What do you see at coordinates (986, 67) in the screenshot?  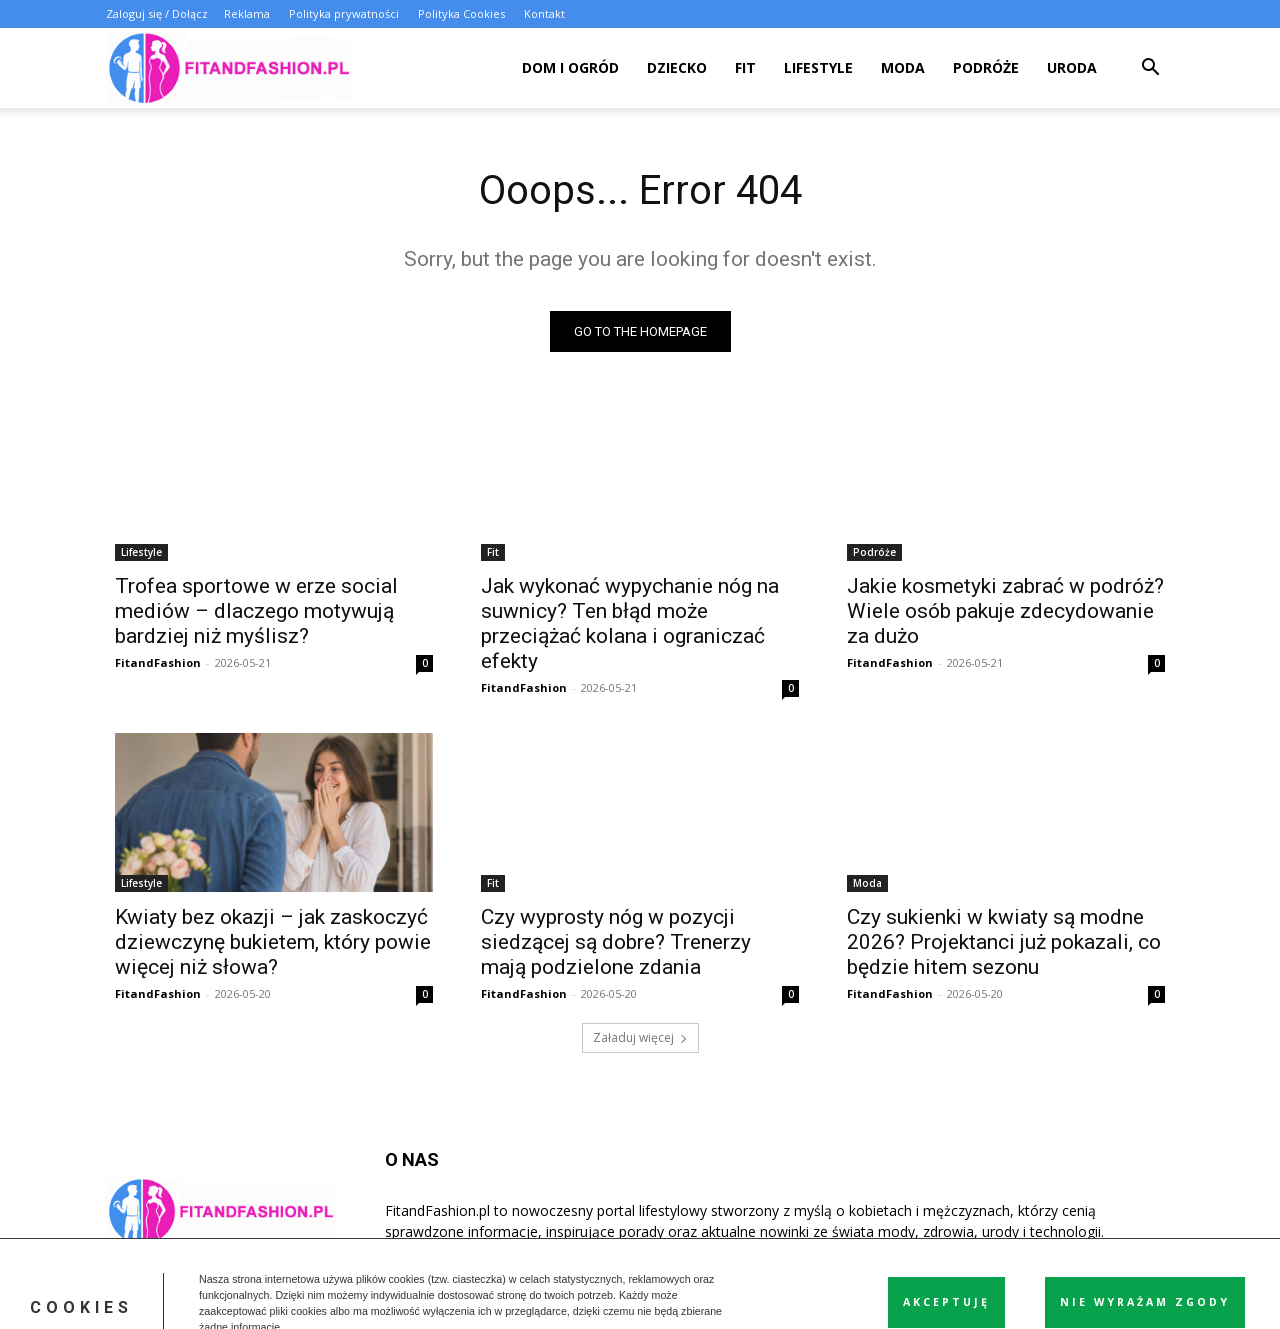 I see `Podróże` at bounding box center [986, 67].